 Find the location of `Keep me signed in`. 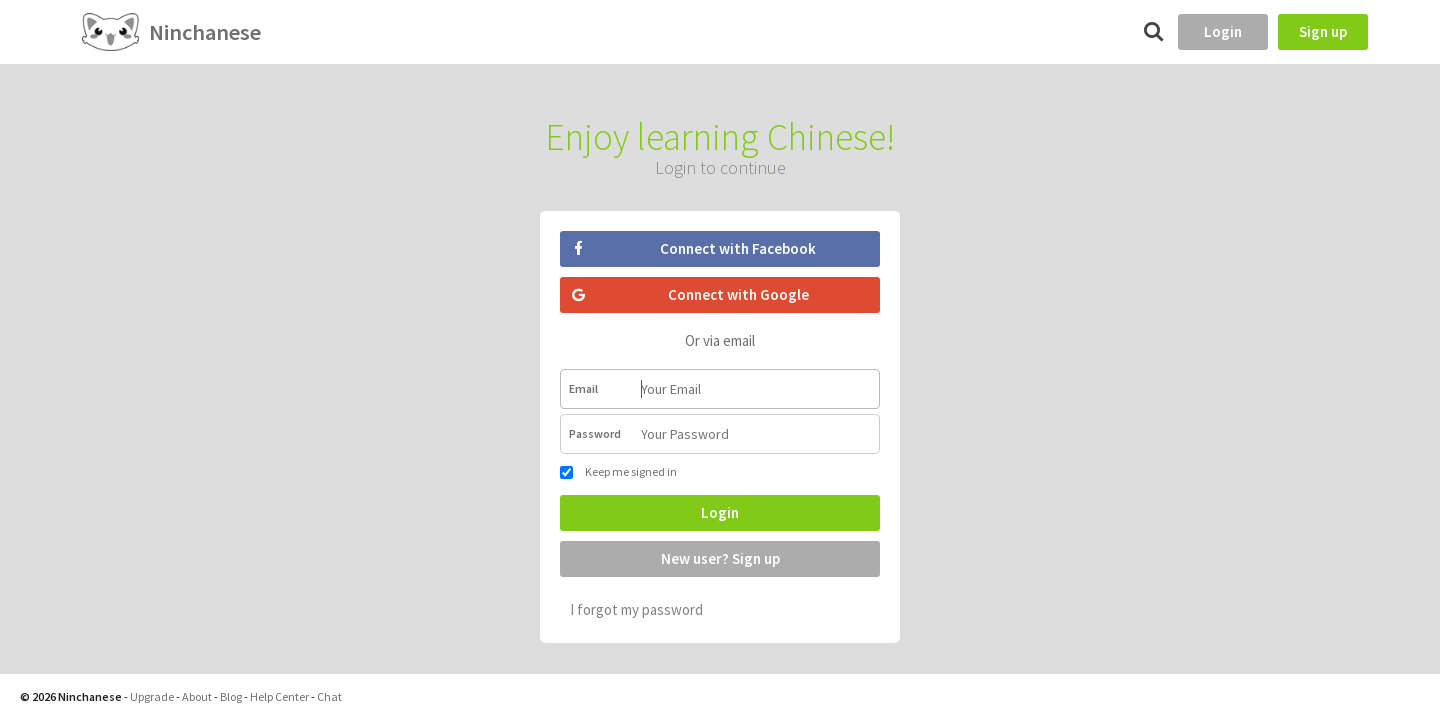

Keep me signed in is located at coordinates (618, 471).